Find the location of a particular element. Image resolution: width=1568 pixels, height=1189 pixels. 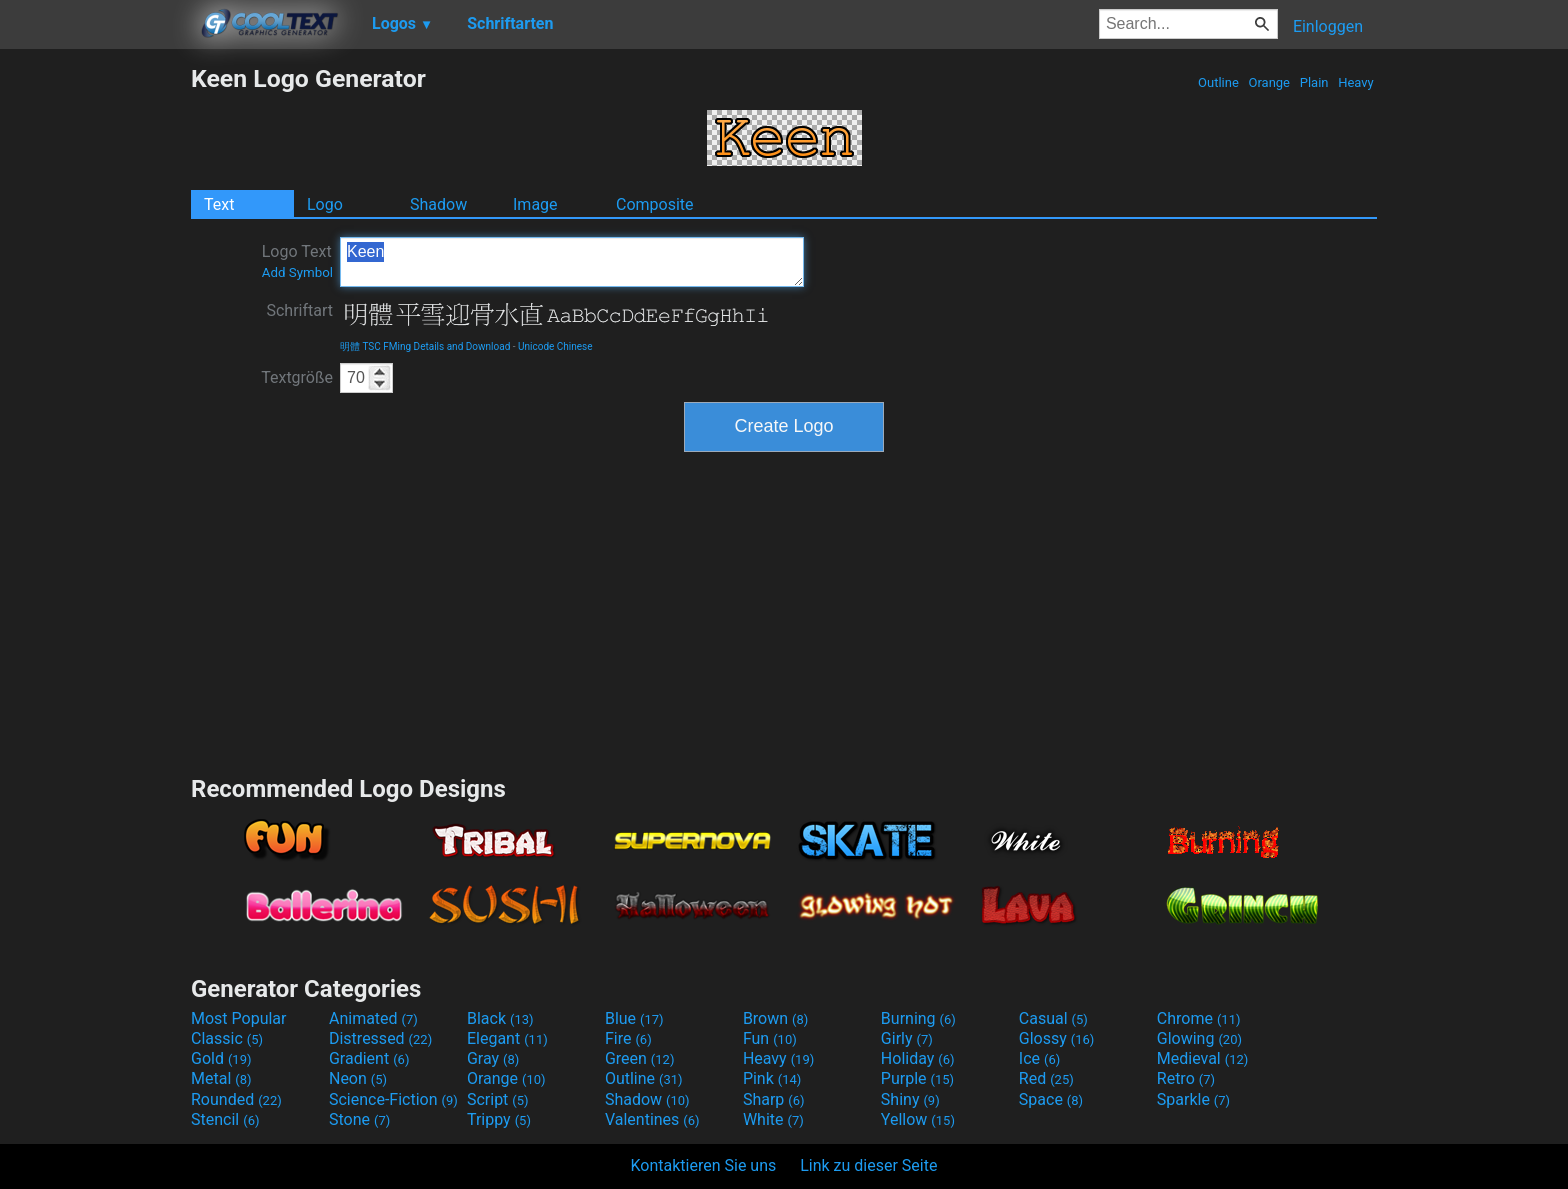

Pink is located at coordinates (772, 1078).